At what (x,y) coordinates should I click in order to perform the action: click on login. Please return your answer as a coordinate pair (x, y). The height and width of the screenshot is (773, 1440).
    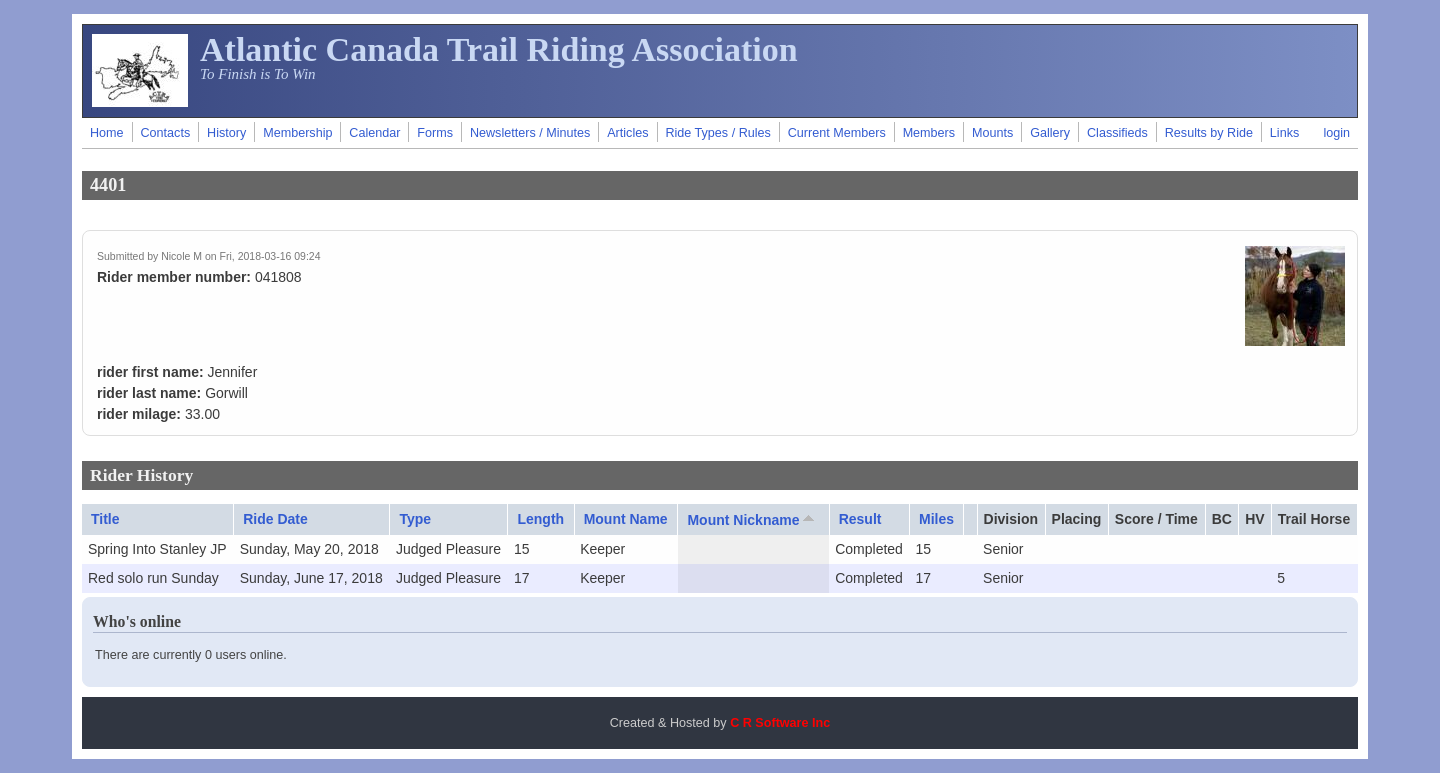
    Looking at the image, I should click on (1336, 133).